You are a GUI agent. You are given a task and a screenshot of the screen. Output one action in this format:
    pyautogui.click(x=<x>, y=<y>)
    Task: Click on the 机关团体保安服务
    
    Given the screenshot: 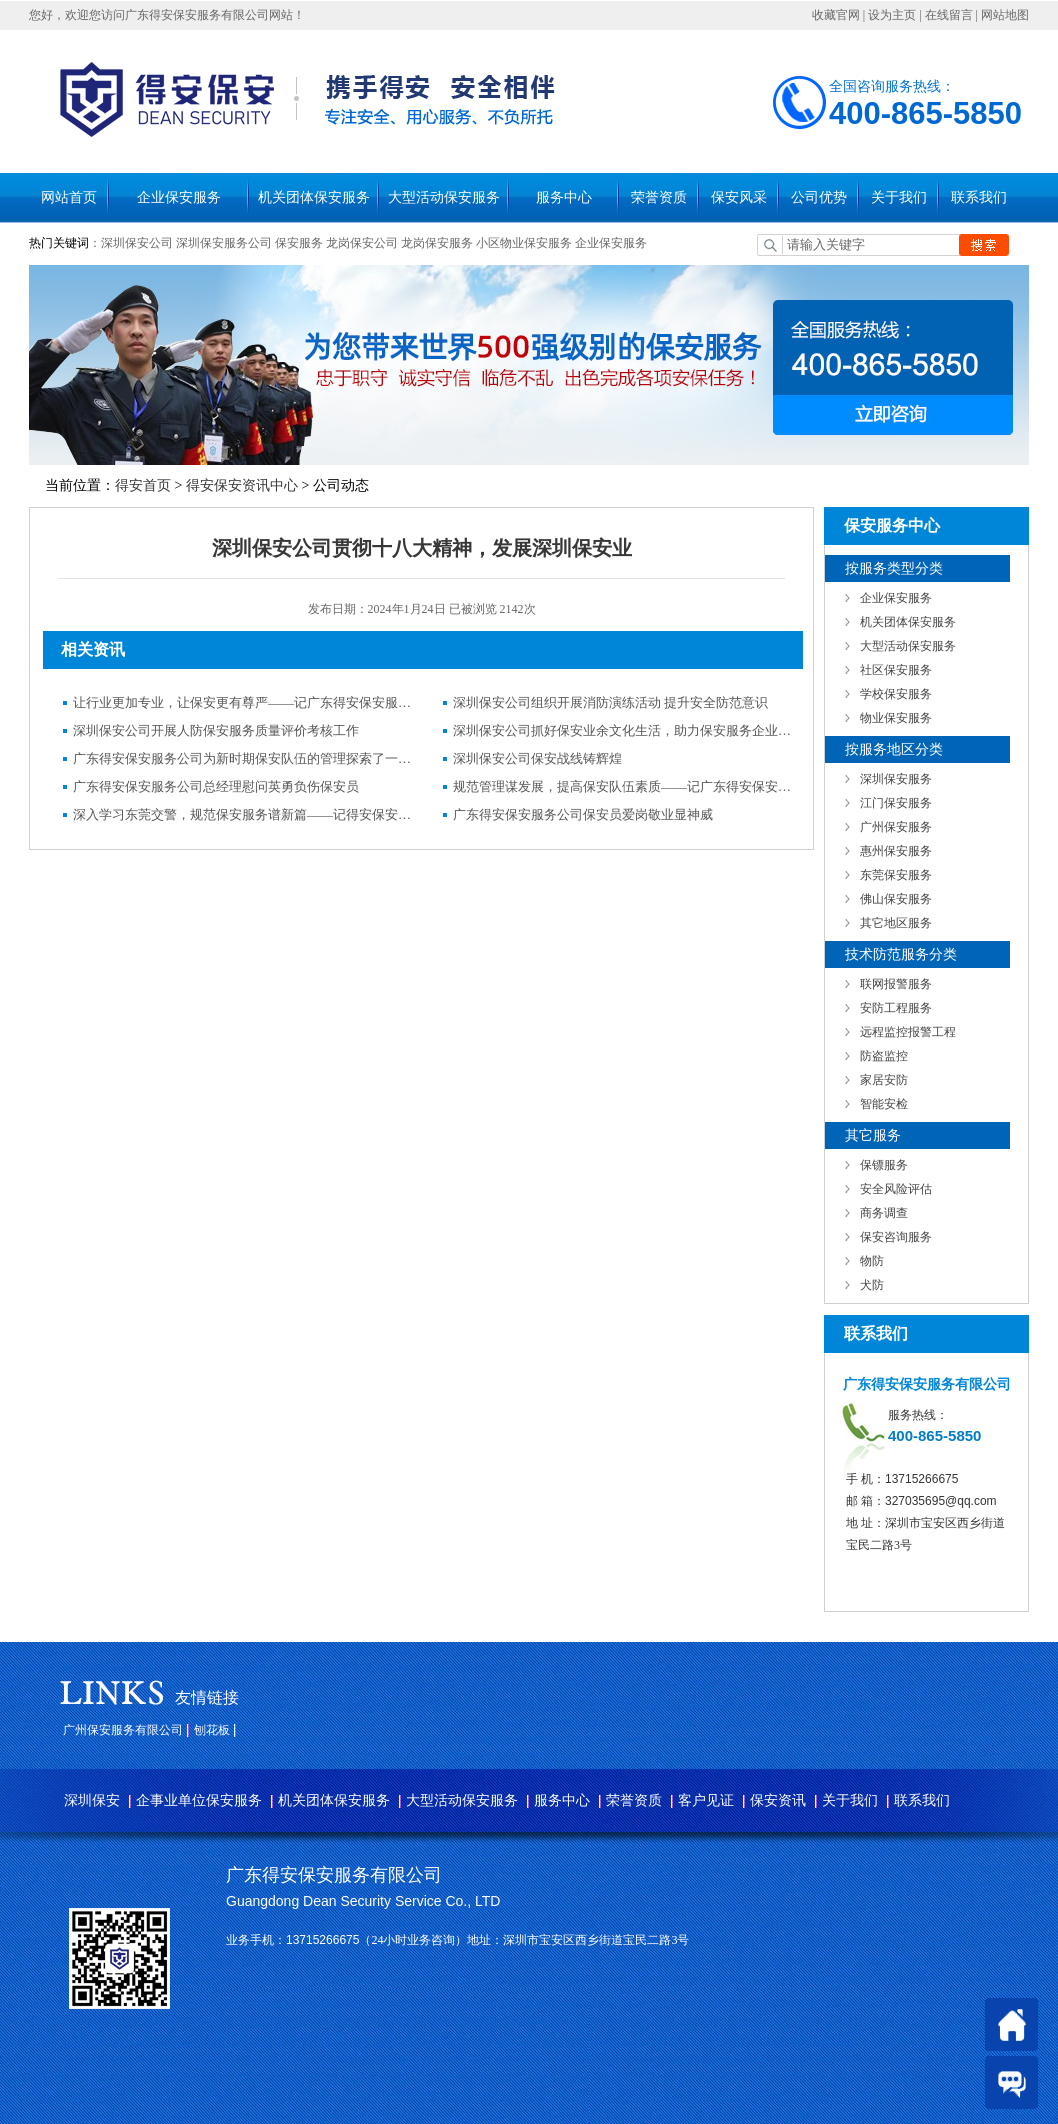 What is the action you would take?
    pyautogui.click(x=314, y=197)
    